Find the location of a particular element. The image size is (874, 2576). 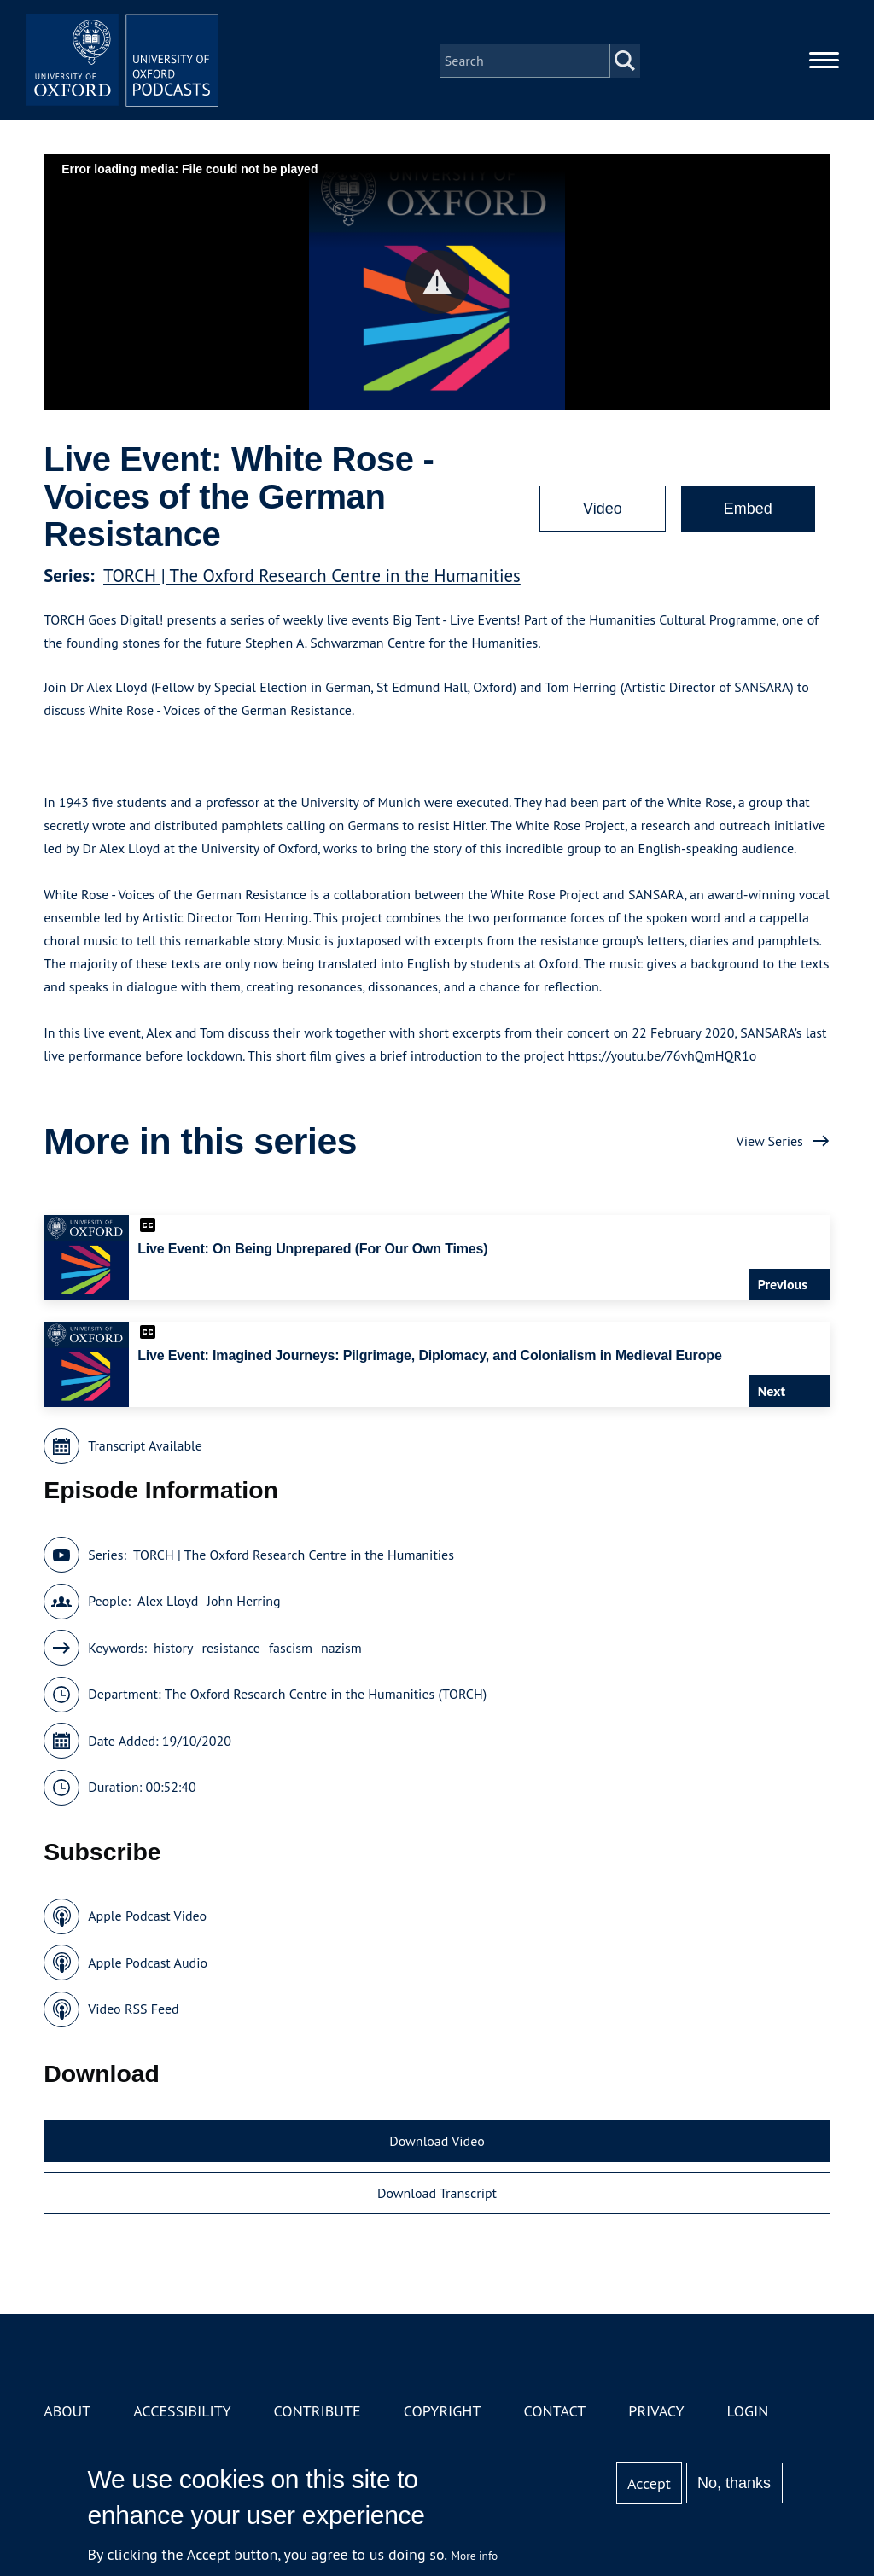

Accept is located at coordinates (649, 2483).